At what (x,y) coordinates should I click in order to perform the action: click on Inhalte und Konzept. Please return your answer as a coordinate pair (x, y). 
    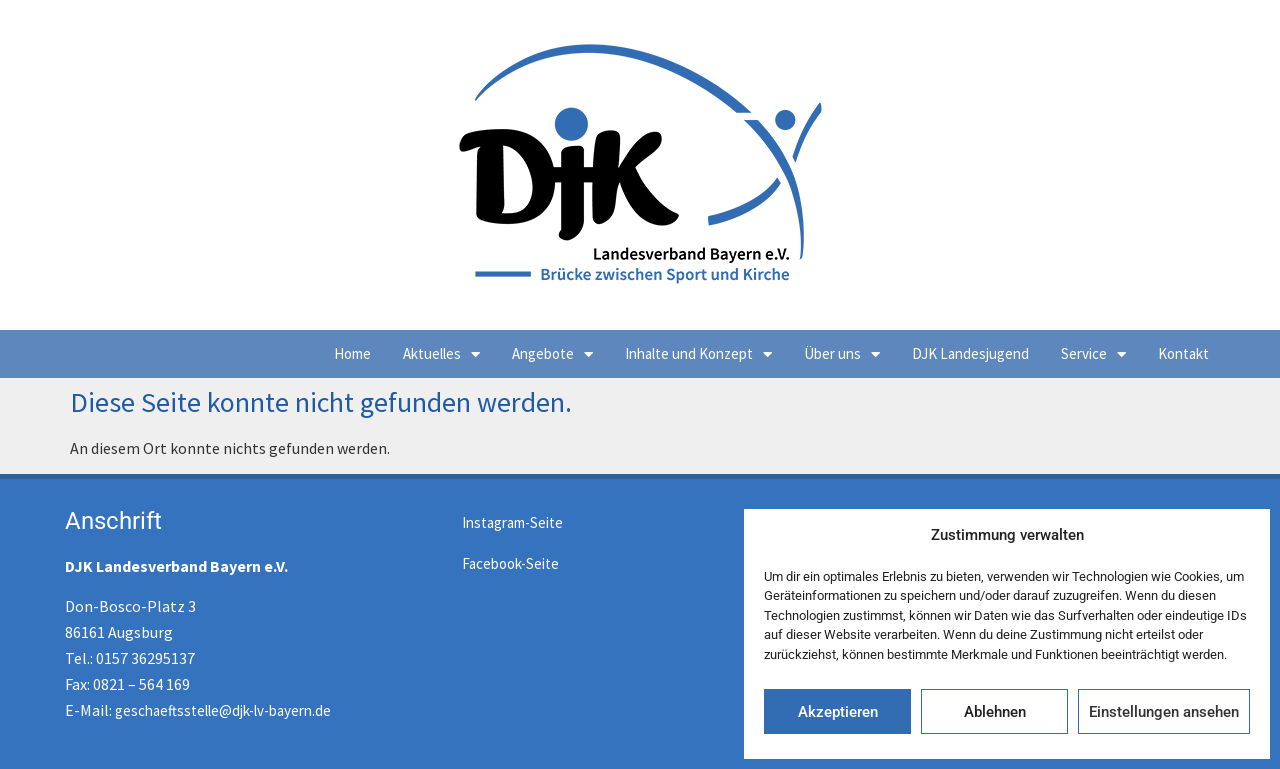
    Looking at the image, I should click on (698, 354).